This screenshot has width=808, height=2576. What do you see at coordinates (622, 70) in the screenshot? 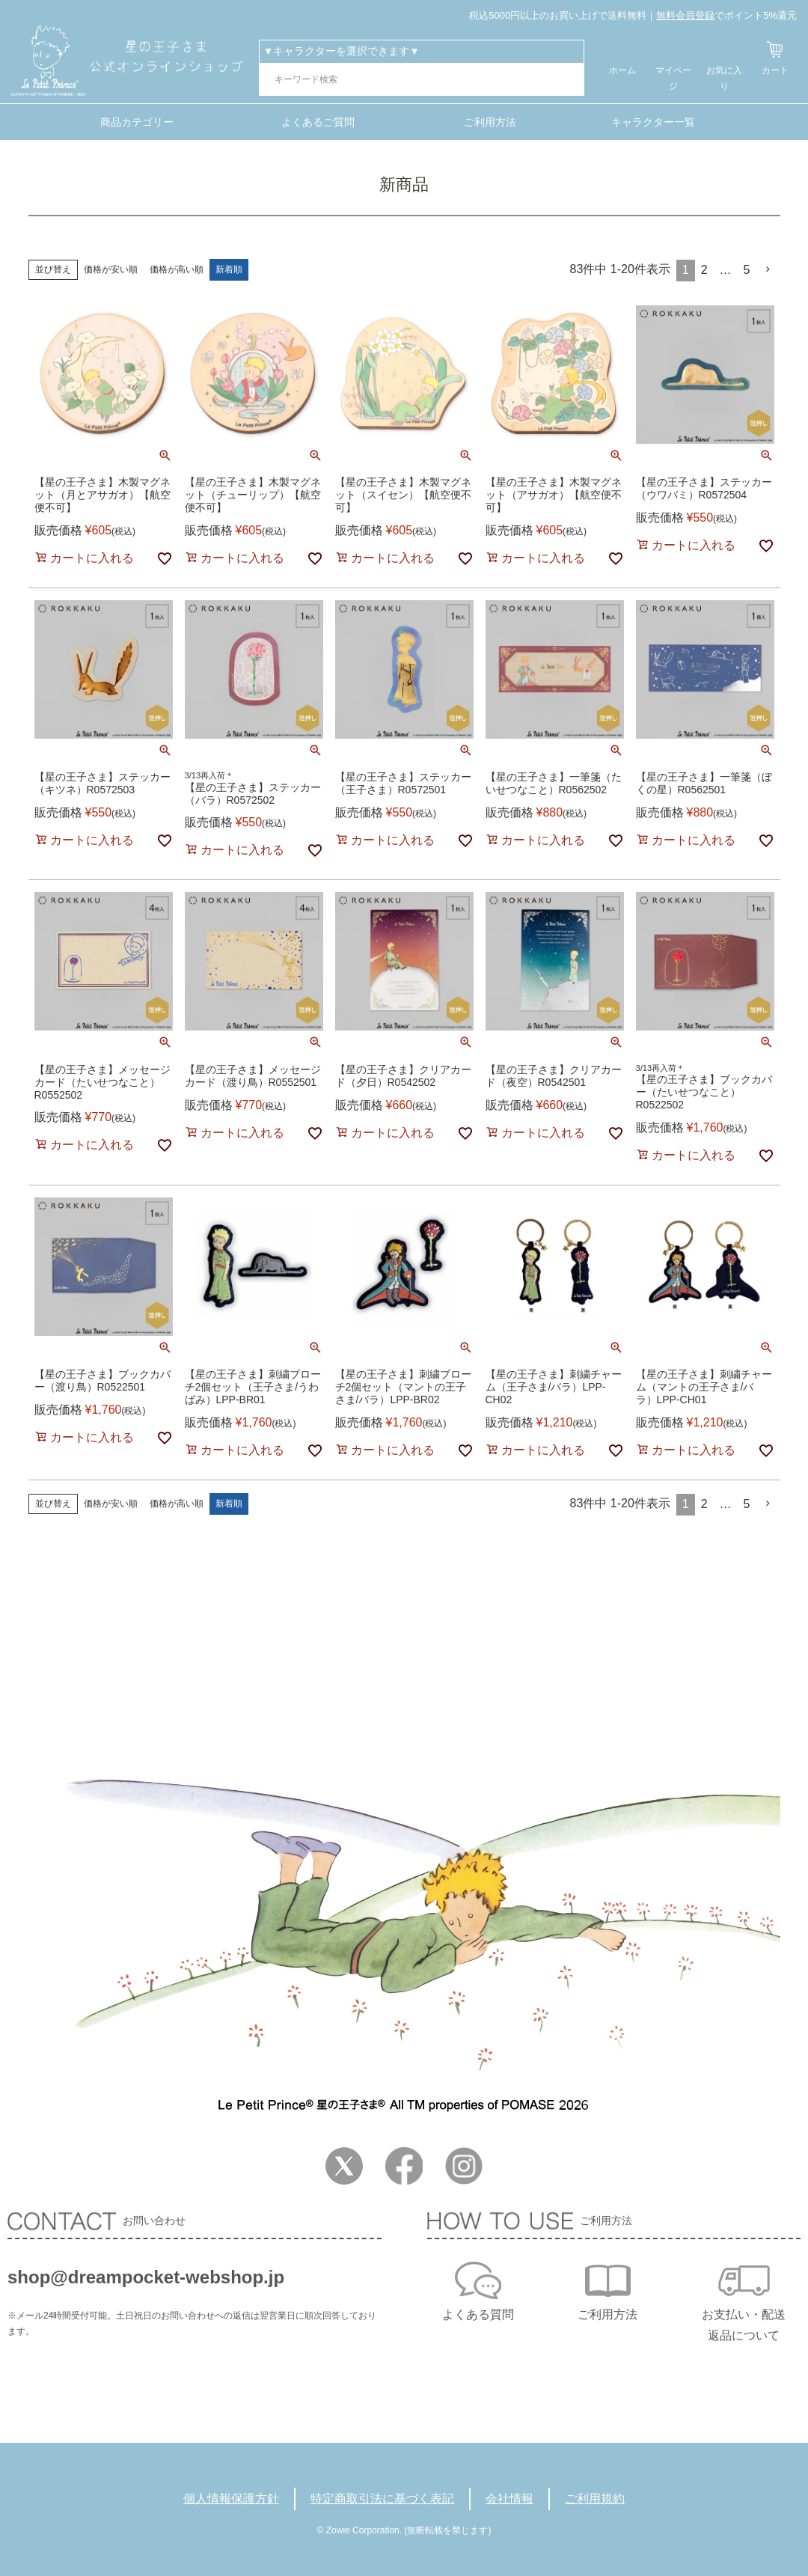
I see `ホーム` at bounding box center [622, 70].